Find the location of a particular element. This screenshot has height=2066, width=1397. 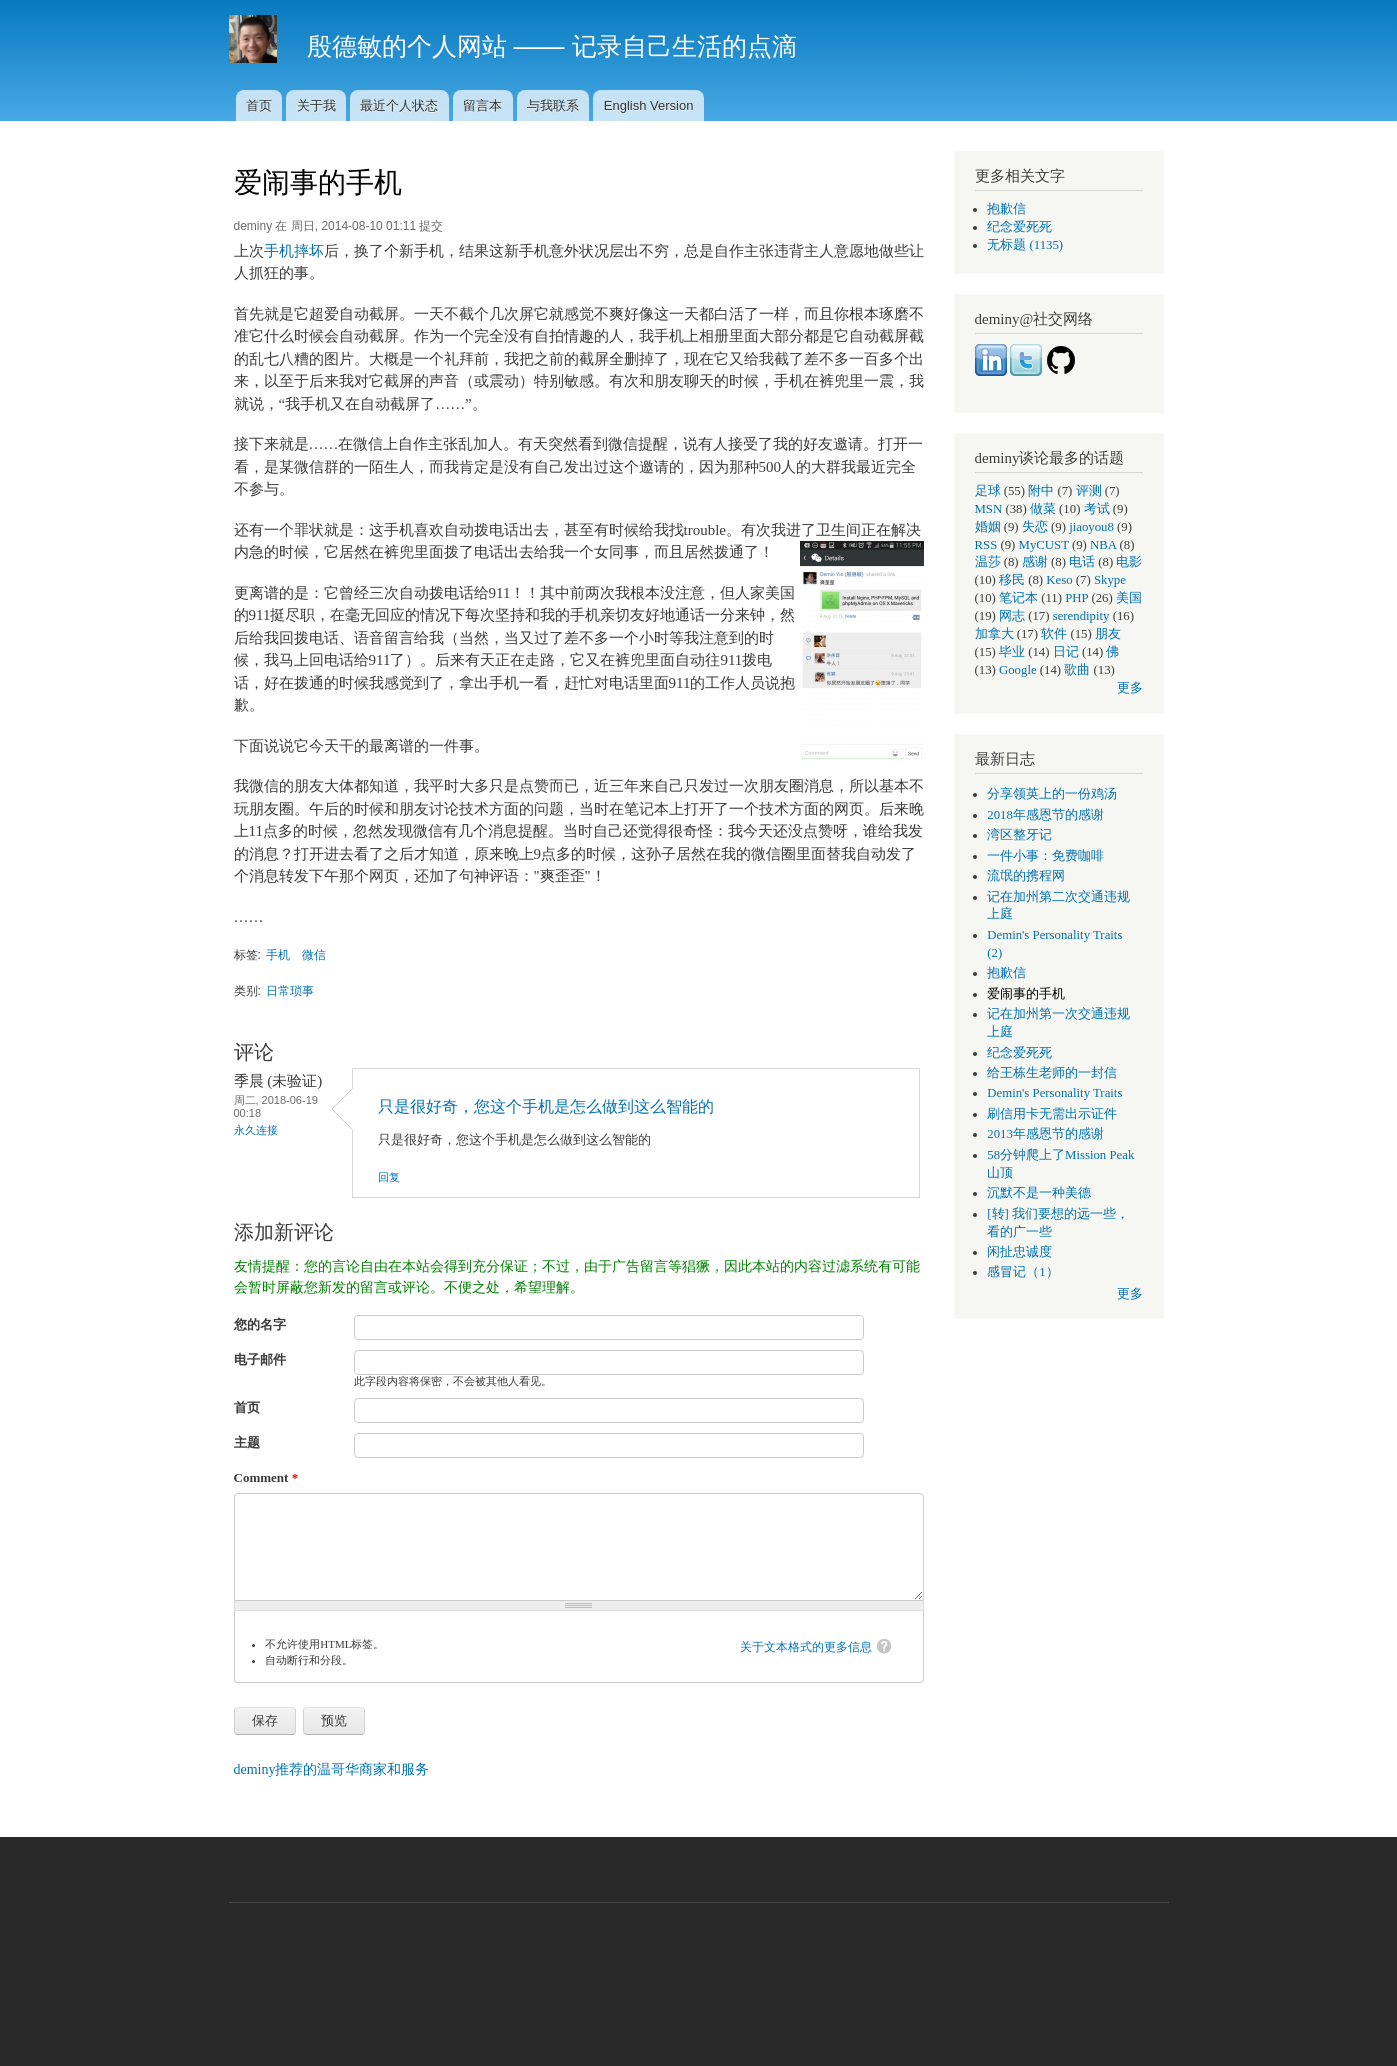

Comment is located at coordinates (266, 1477).